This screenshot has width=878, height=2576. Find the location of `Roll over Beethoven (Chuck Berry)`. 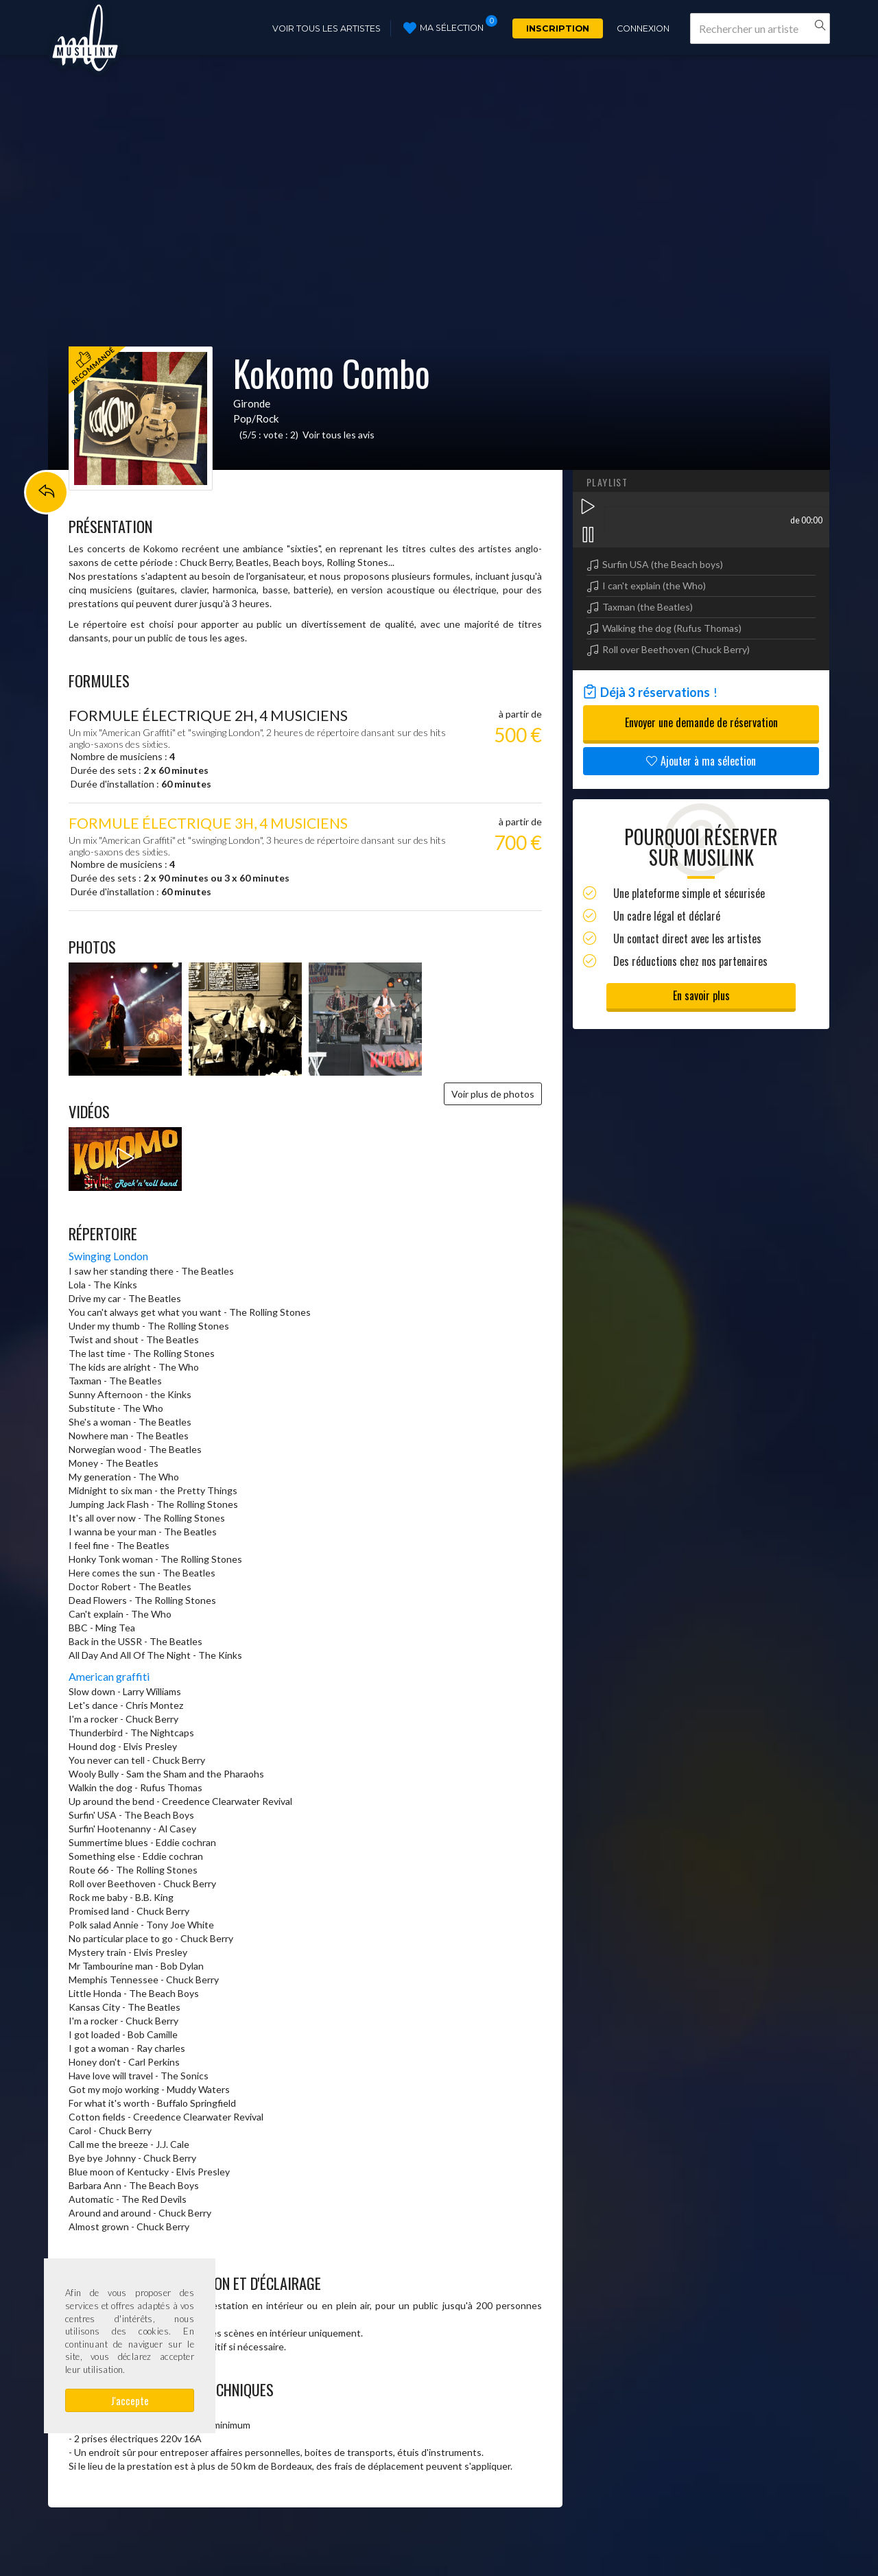

Roll over Beethoven (Chuck Berry) is located at coordinates (676, 649).